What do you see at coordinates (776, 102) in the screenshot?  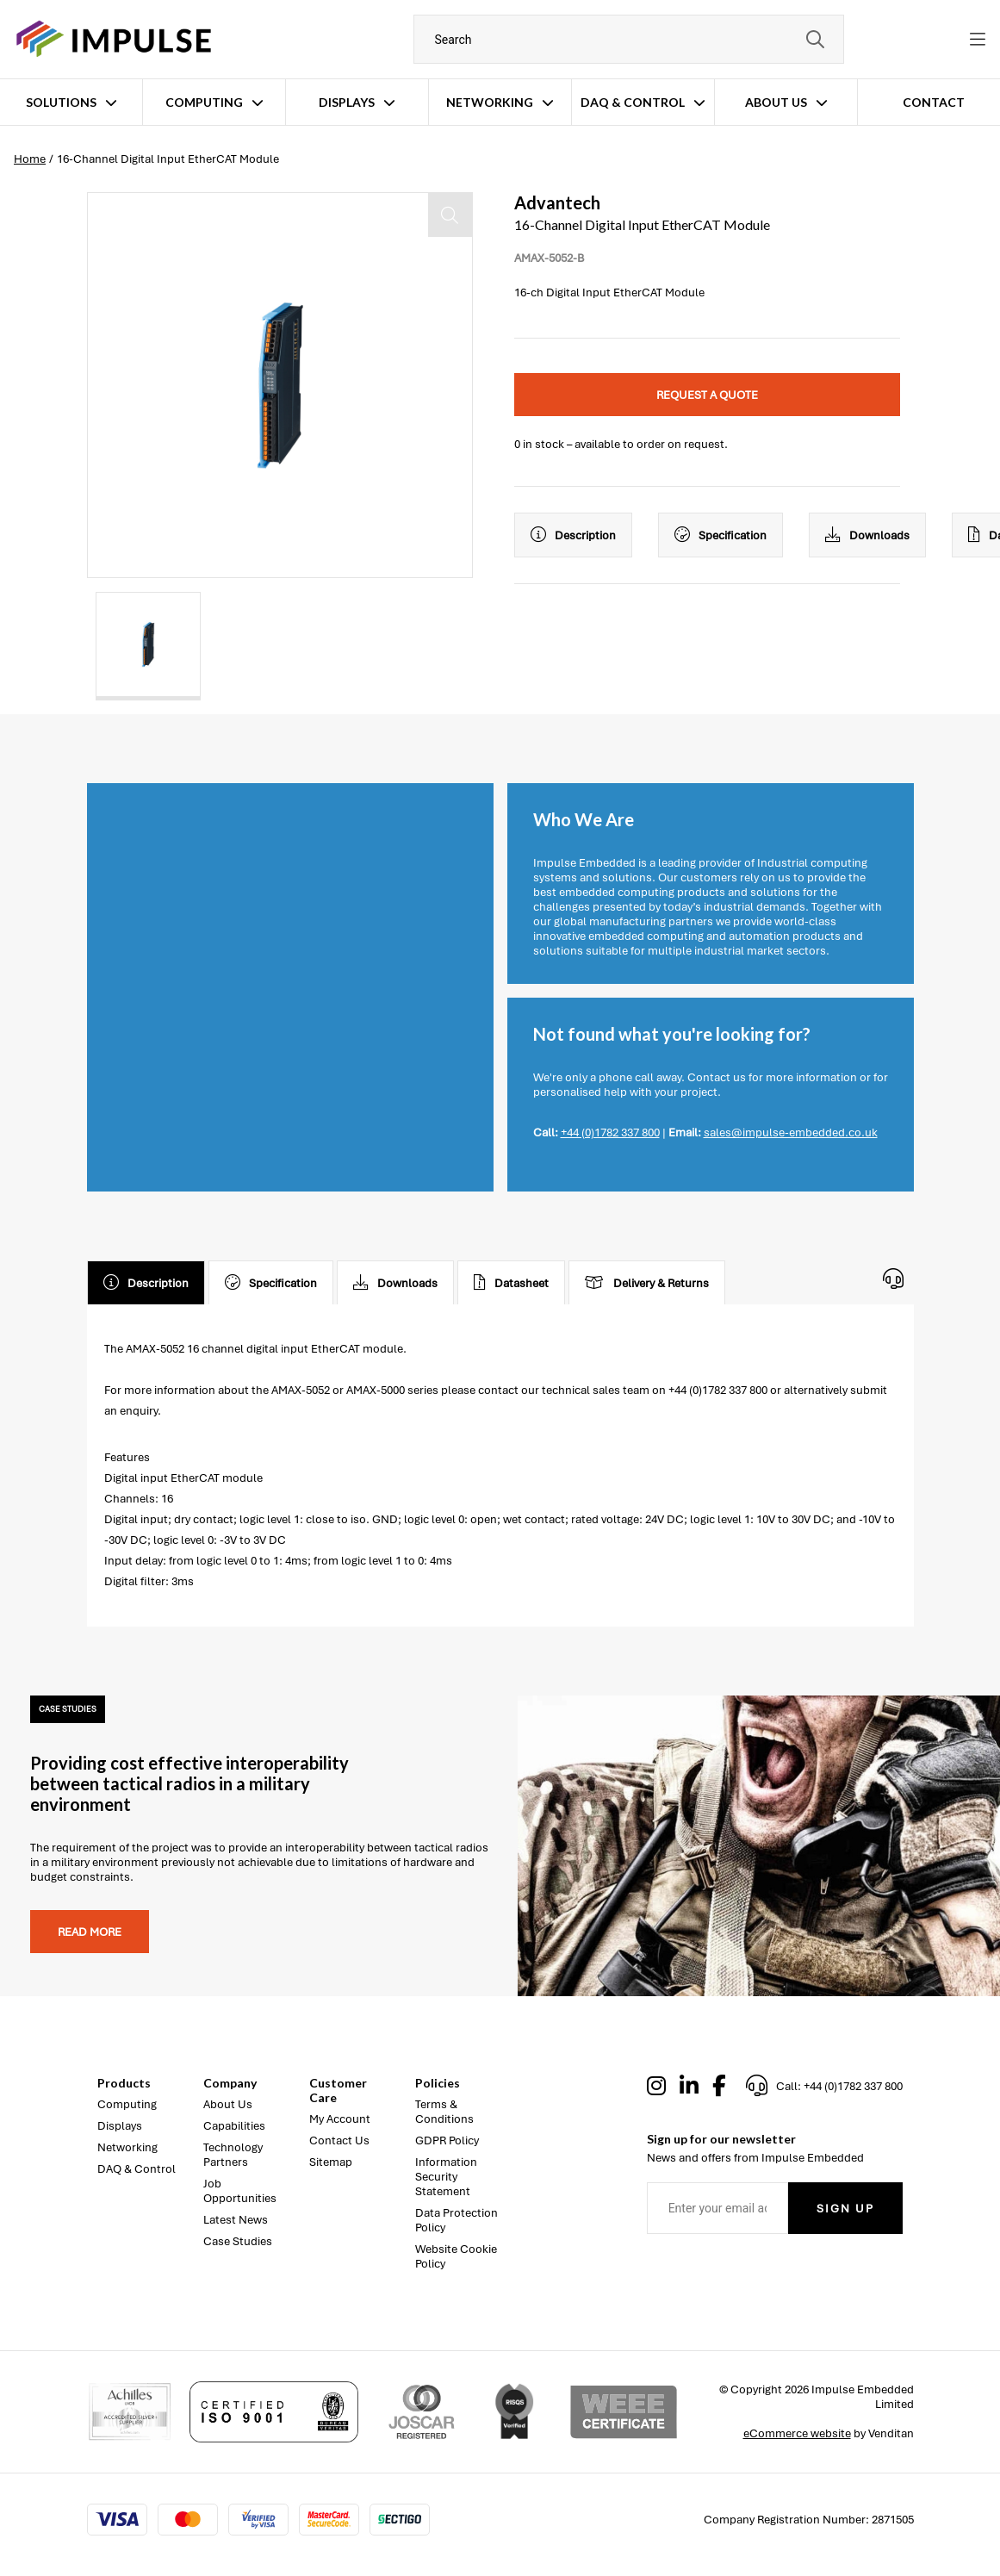 I see `About Us` at bounding box center [776, 102].